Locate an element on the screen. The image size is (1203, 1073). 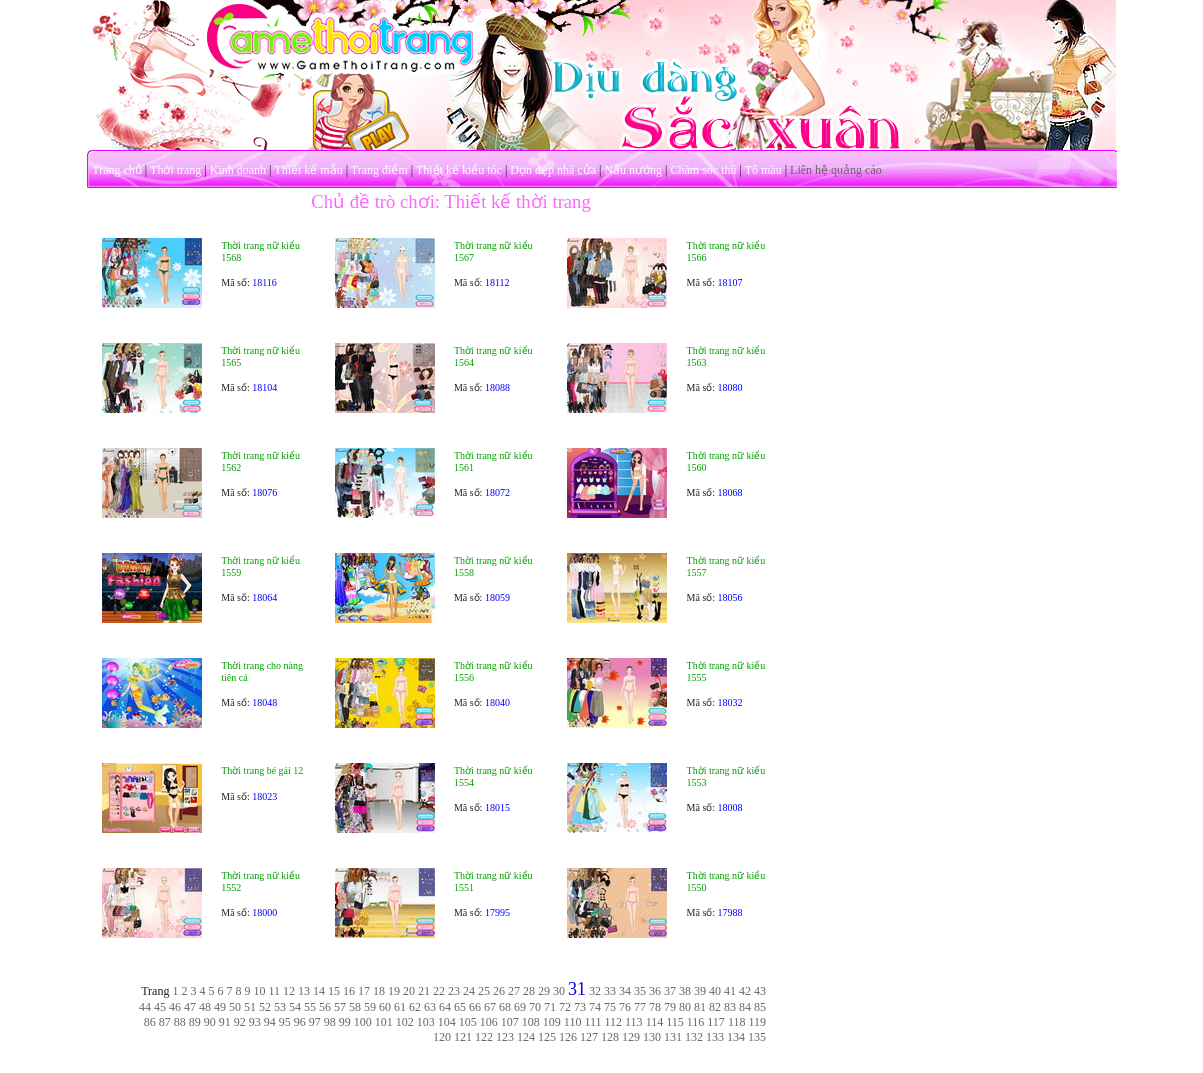
12 is located at coordinates (289, 991).